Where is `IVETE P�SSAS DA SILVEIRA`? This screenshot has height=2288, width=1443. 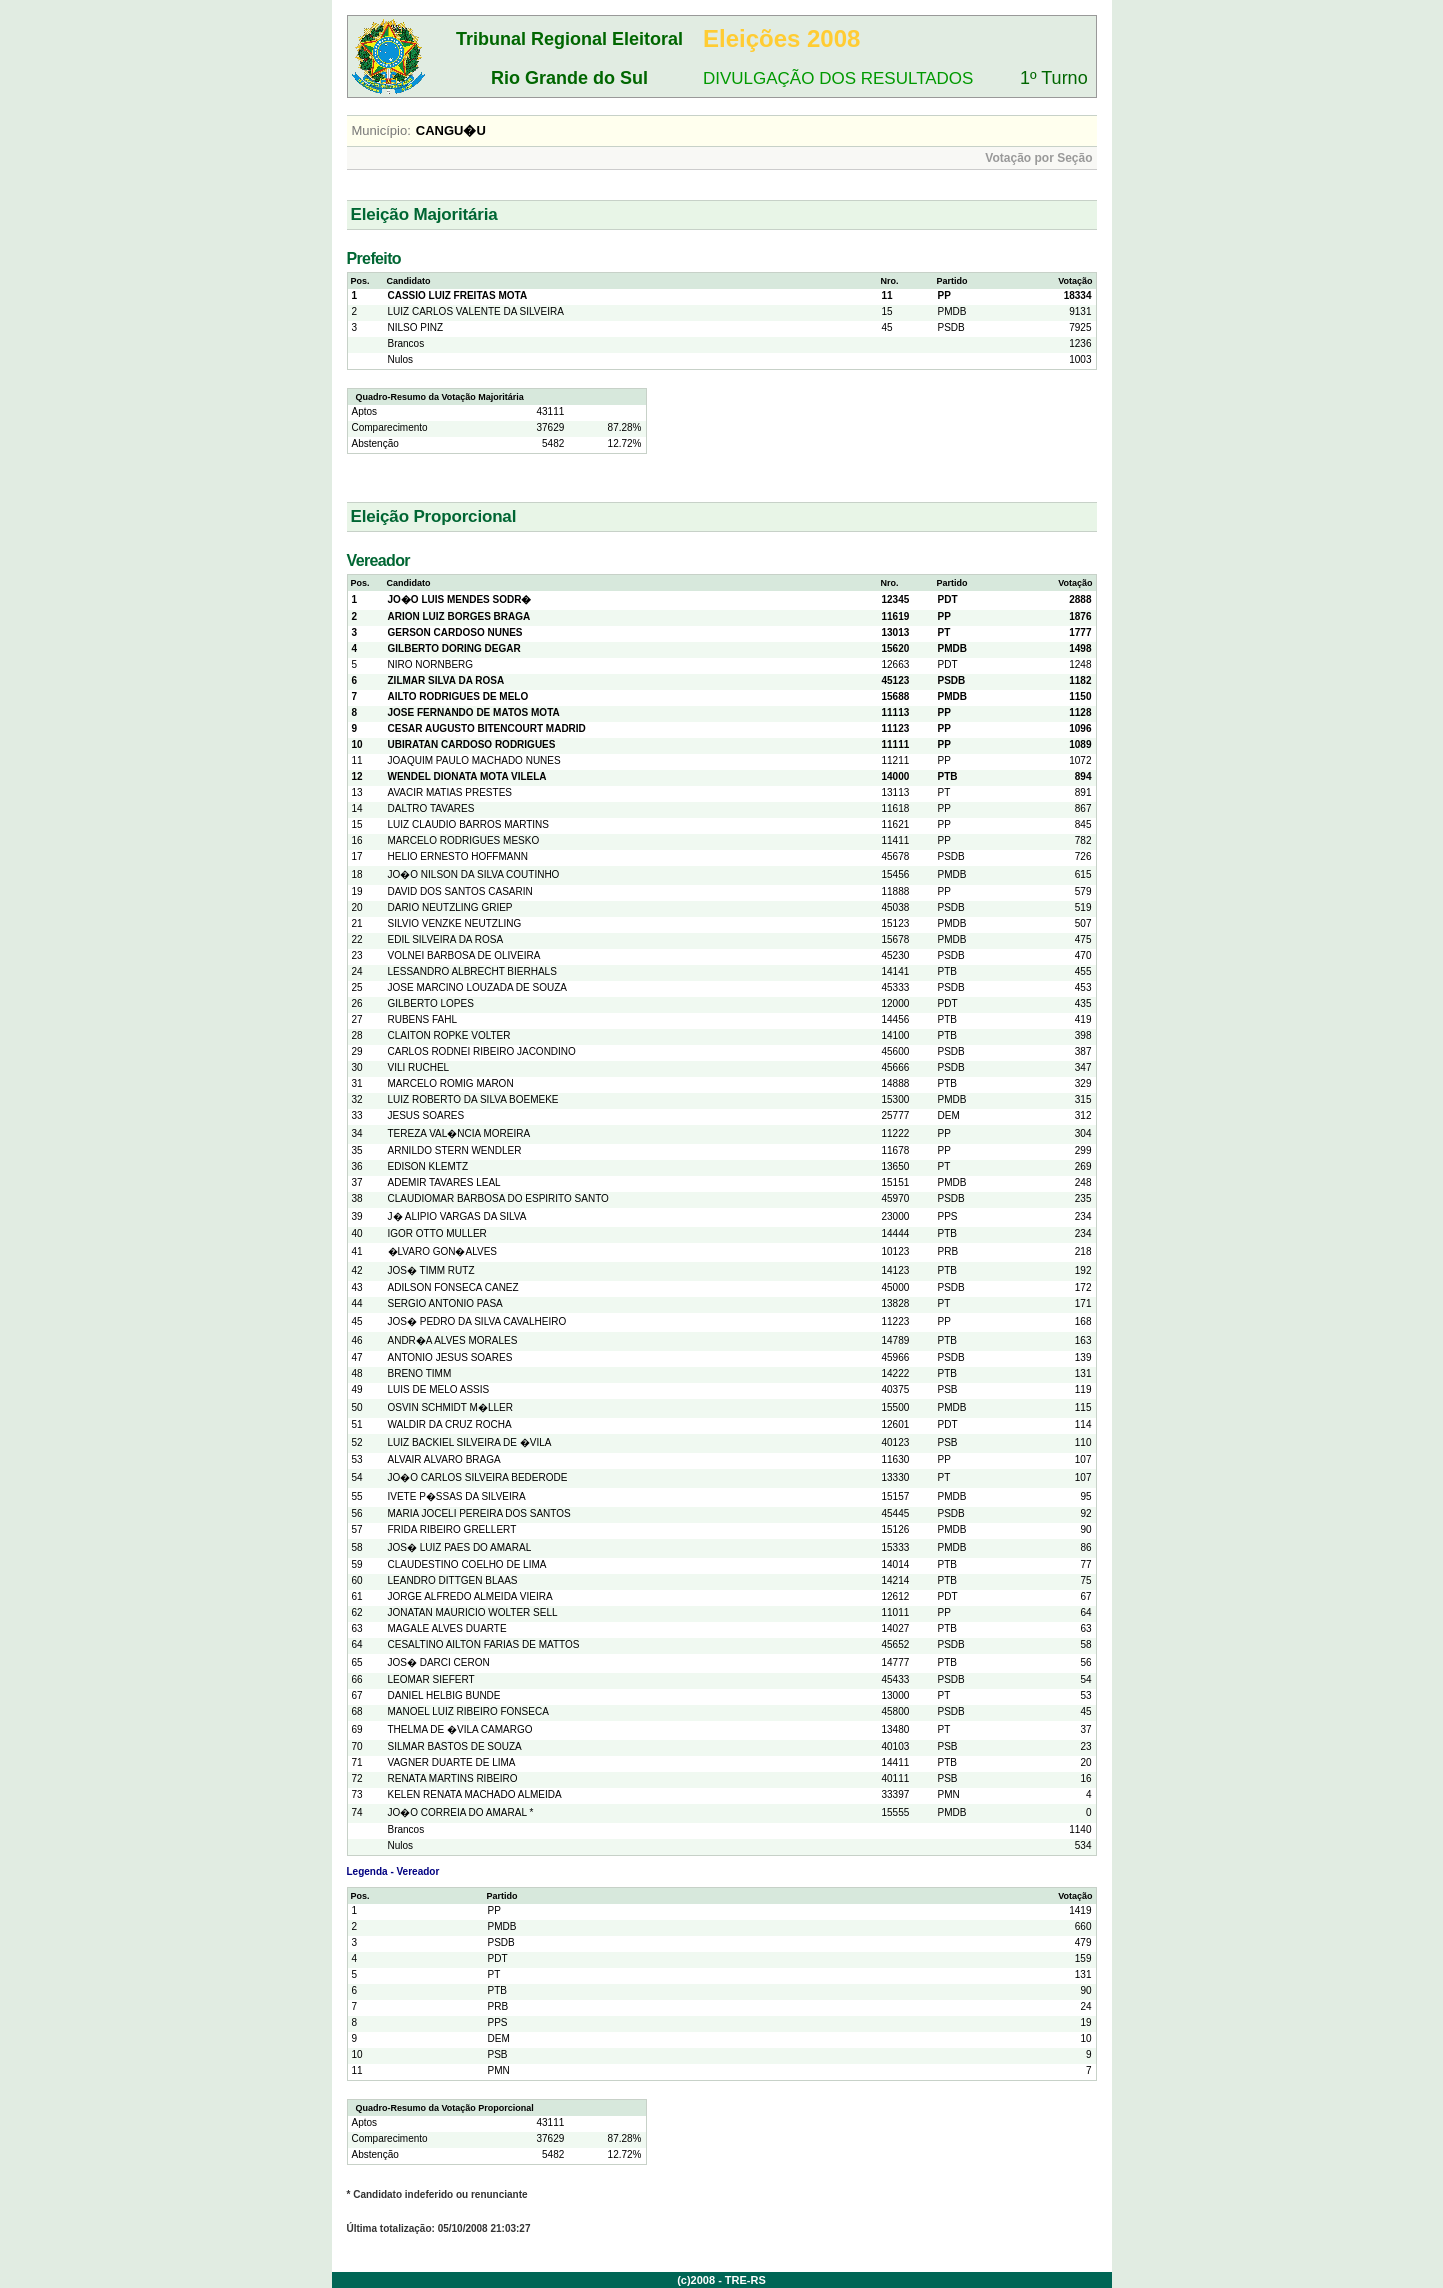 IVETE P�SSAS DA SILVEIRA is located at coordinates (457, 1496).